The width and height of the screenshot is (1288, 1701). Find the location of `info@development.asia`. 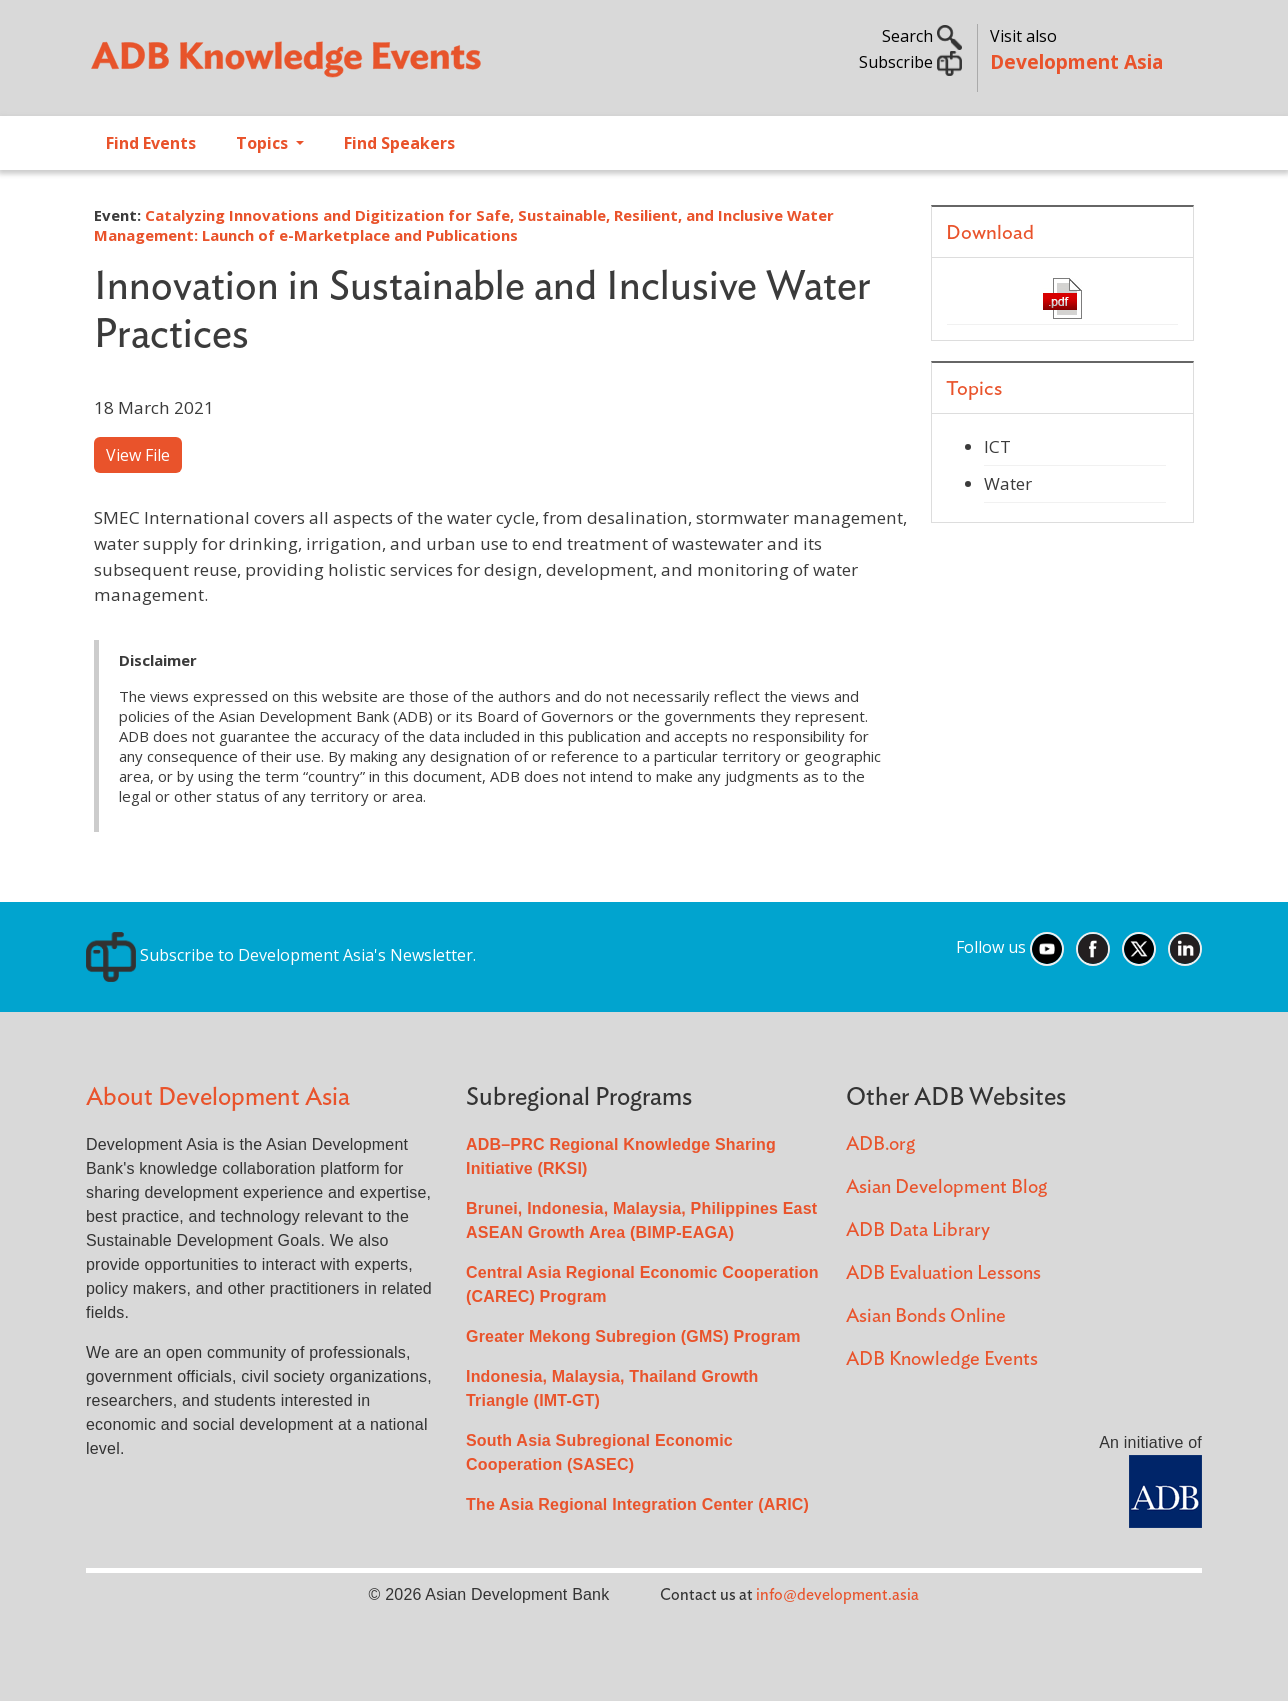

info@development.asia is located at coordinates (837, 1595).